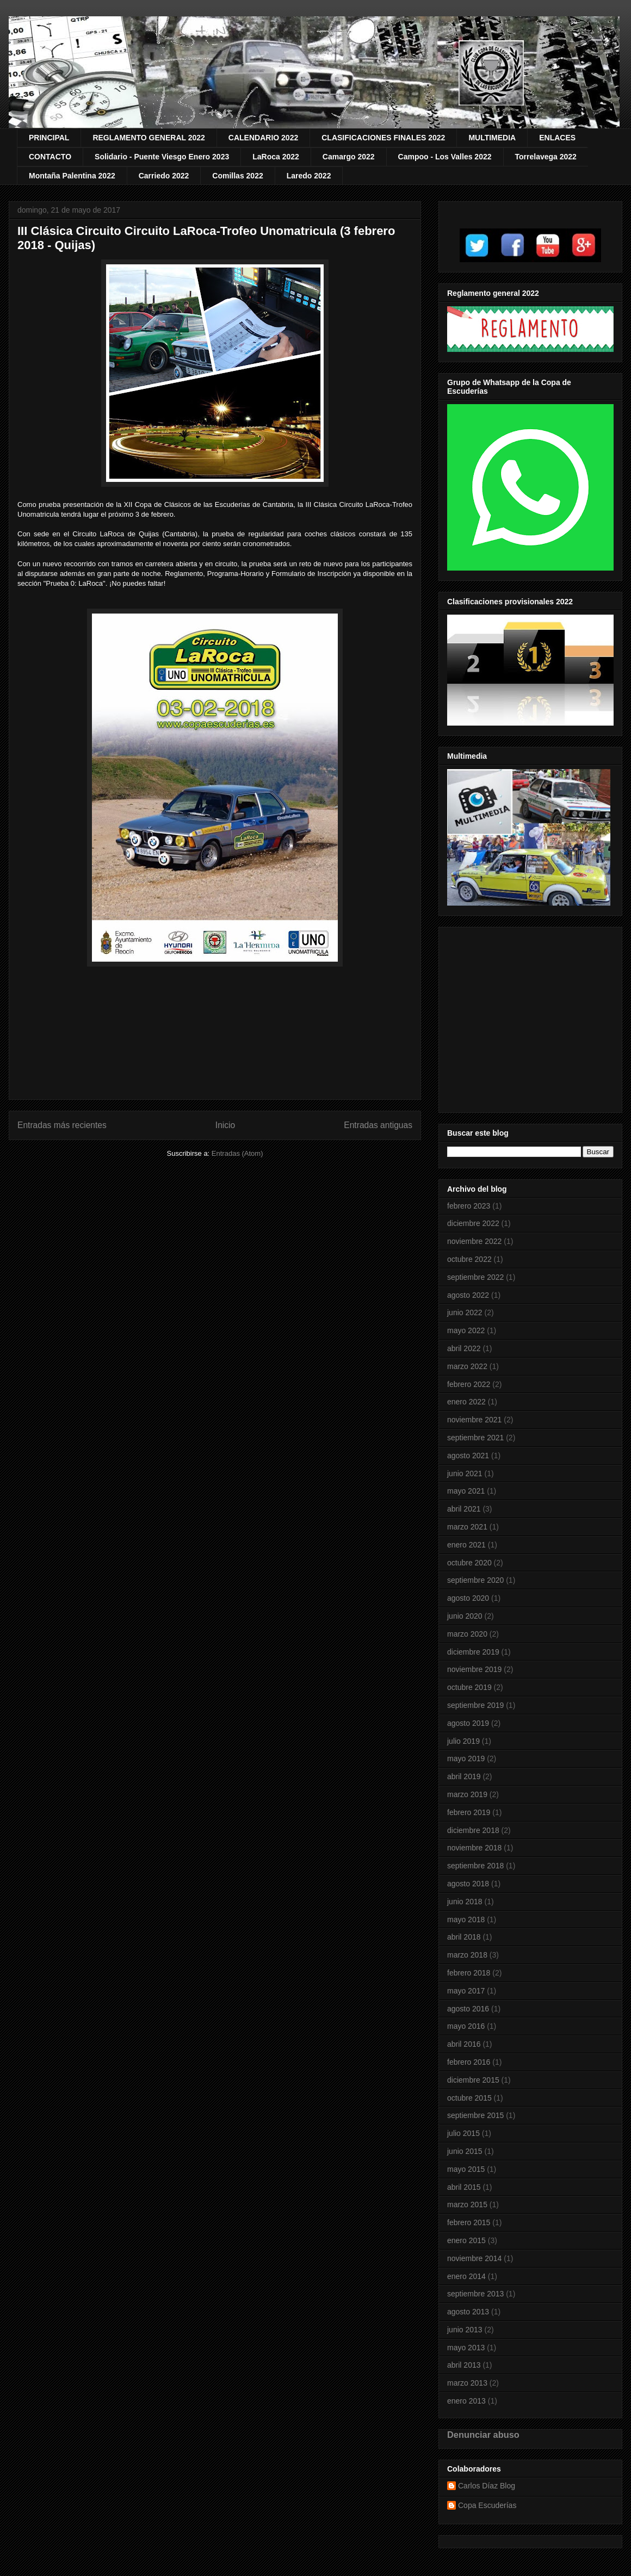 This screenshot has height=2576, width=631. What do you see at coordinates (148, 137) in the screenshot?
I see `REGLAMENTO GENERAL 2022` at bounding box center [148, 137].